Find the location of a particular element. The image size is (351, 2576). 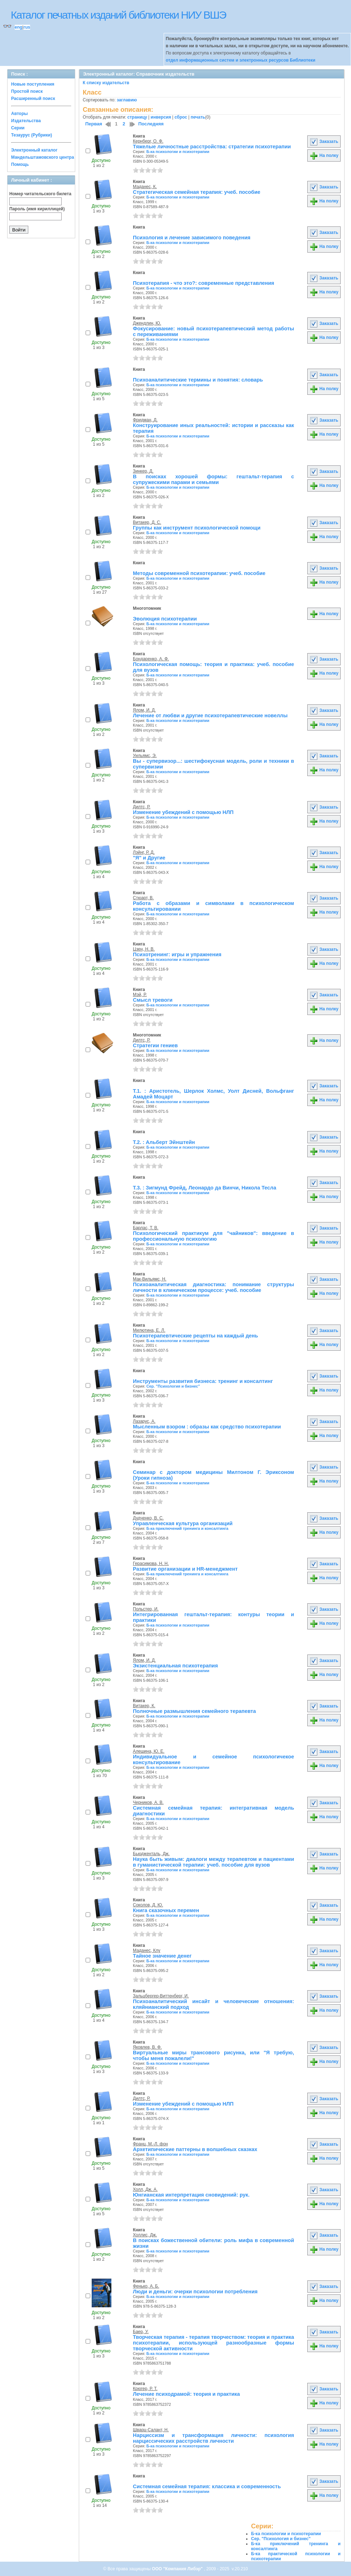

Первая is located at coordinates (93, 123).